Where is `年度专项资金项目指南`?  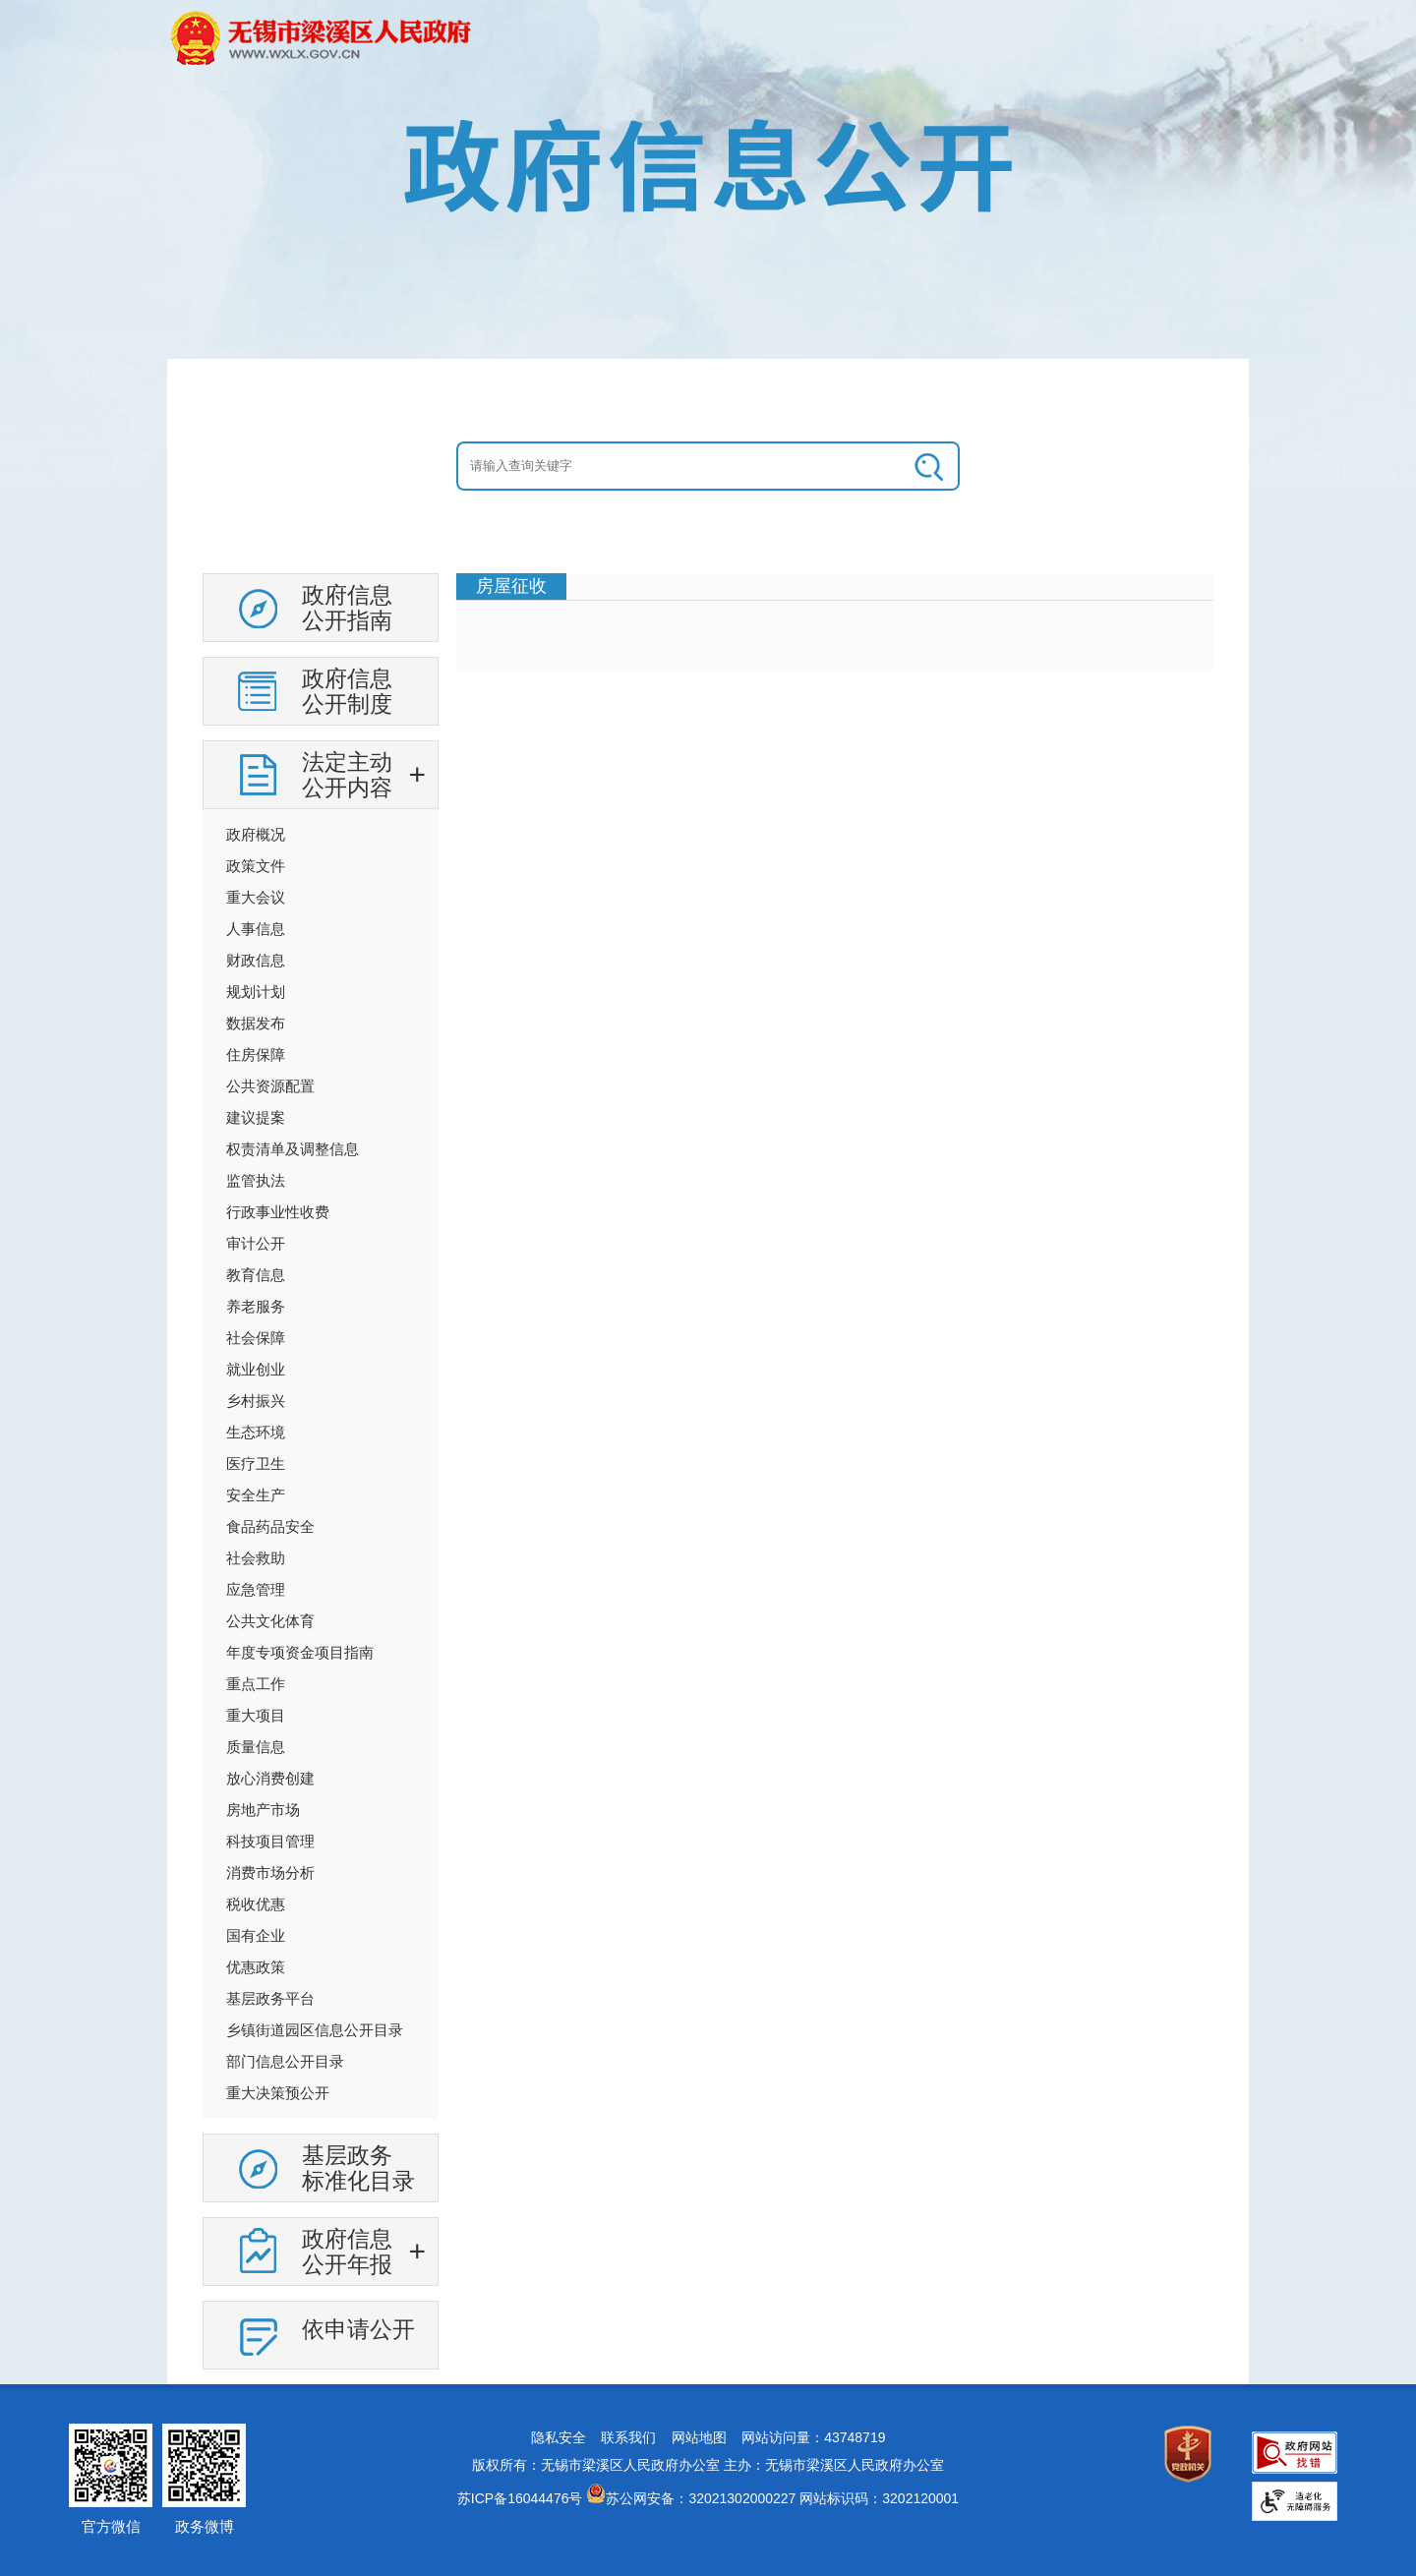 年度专项资金项目指南 is located at coordinates (300, 1652).